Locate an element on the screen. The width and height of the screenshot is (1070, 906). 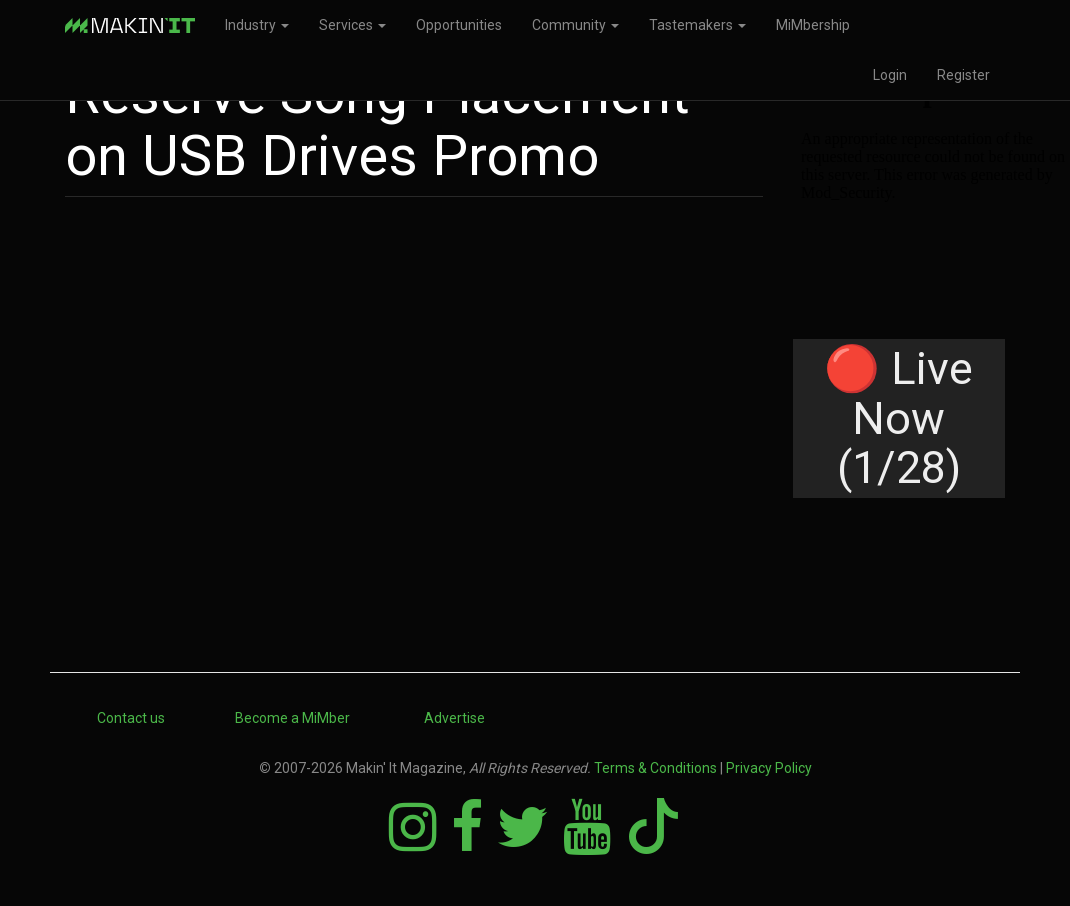
Opportunities is located at coordinates (459, 25).